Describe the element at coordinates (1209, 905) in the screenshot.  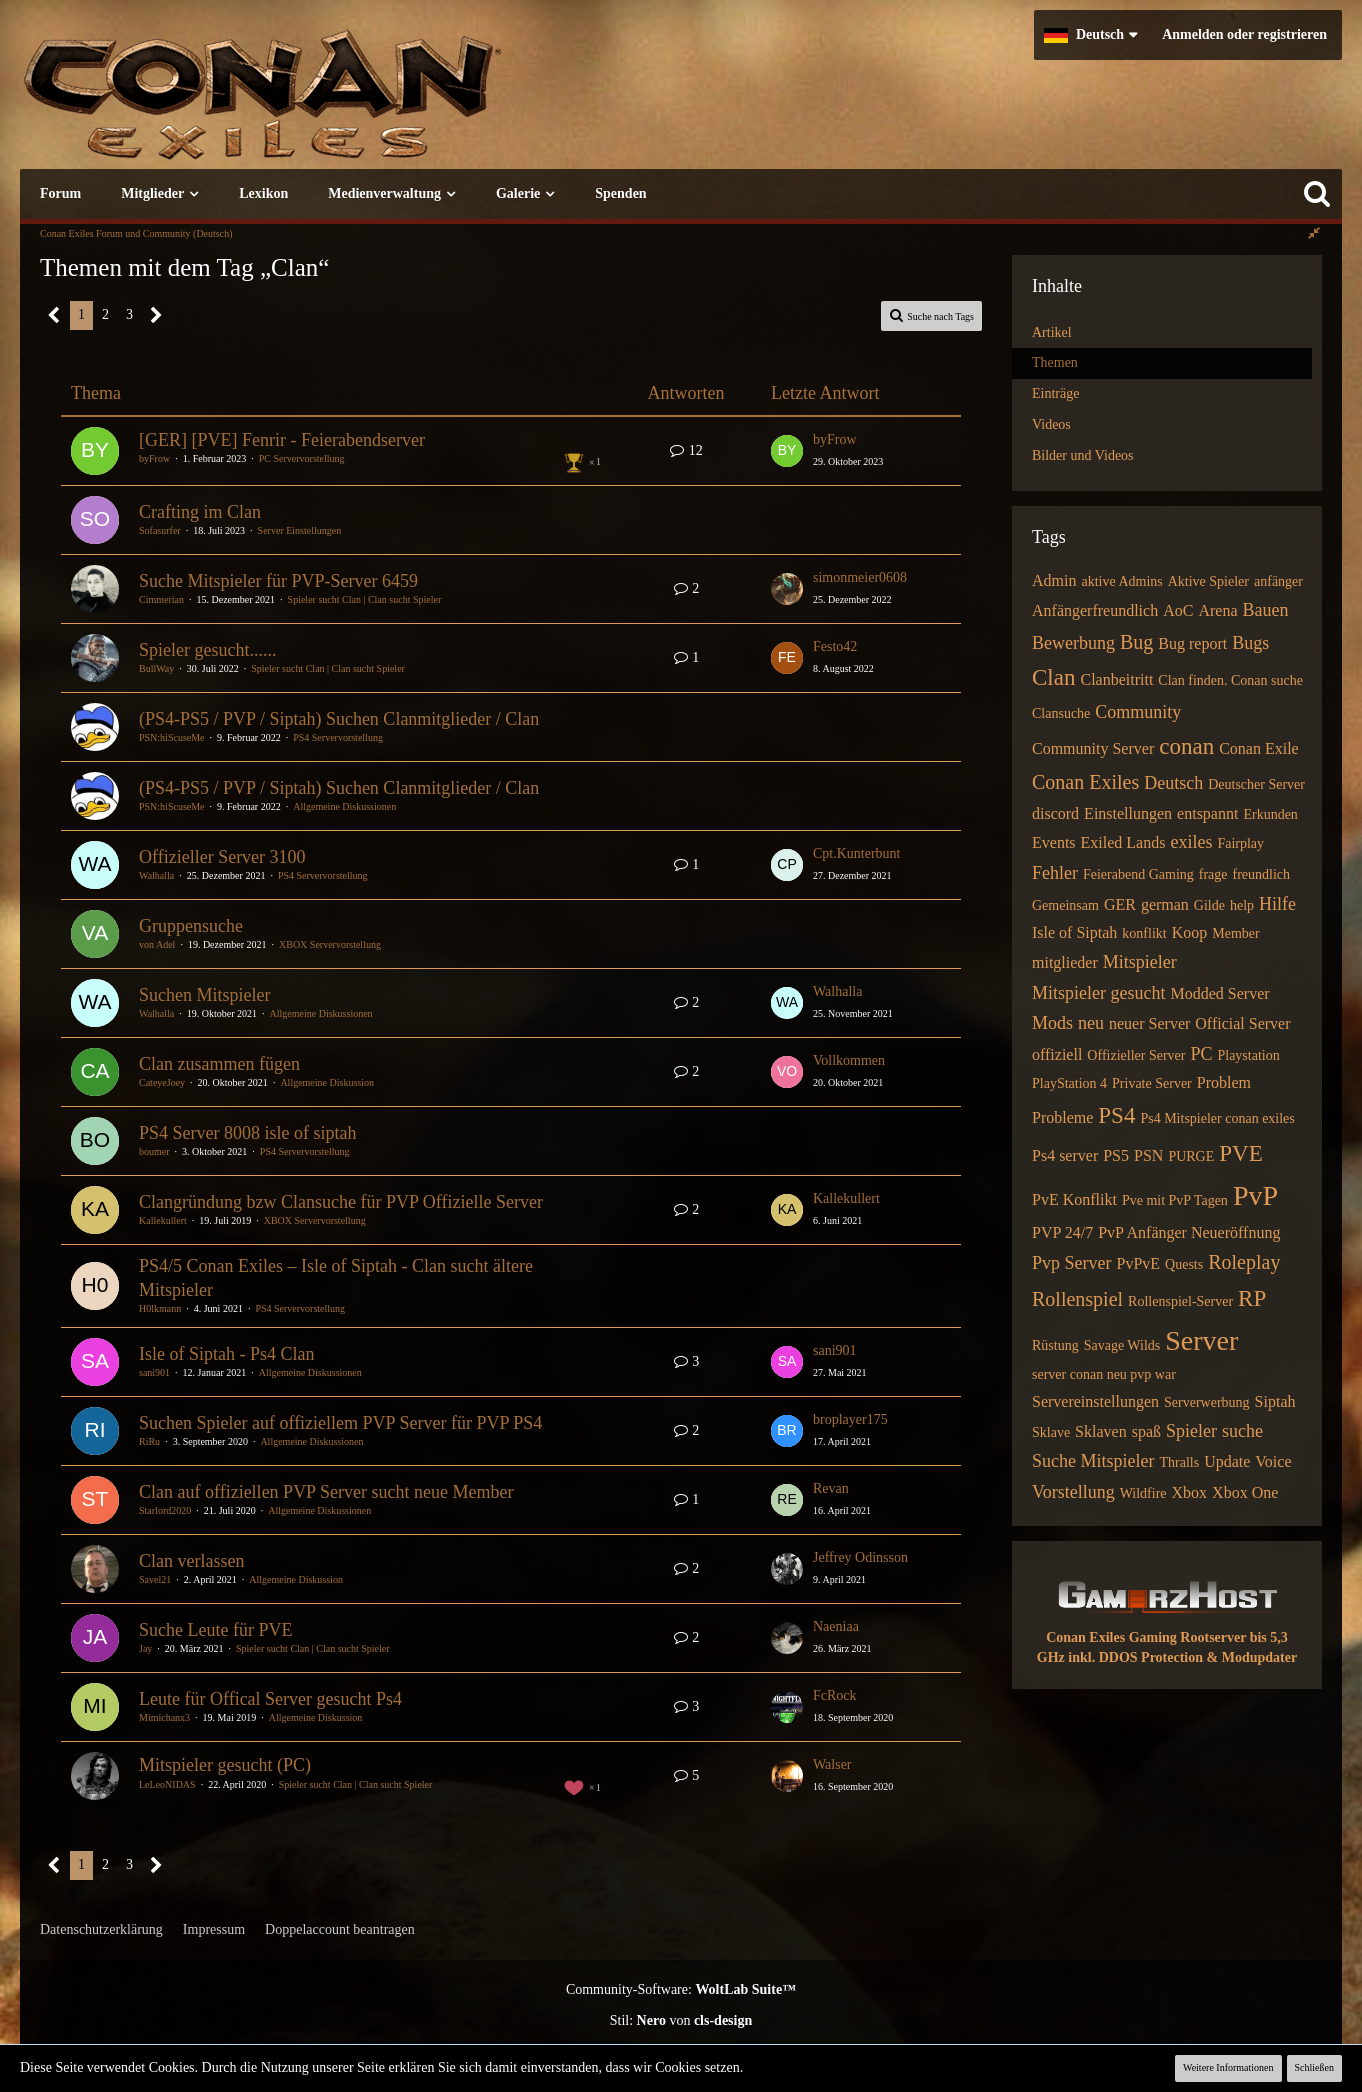
I see `Gilde` at that location.